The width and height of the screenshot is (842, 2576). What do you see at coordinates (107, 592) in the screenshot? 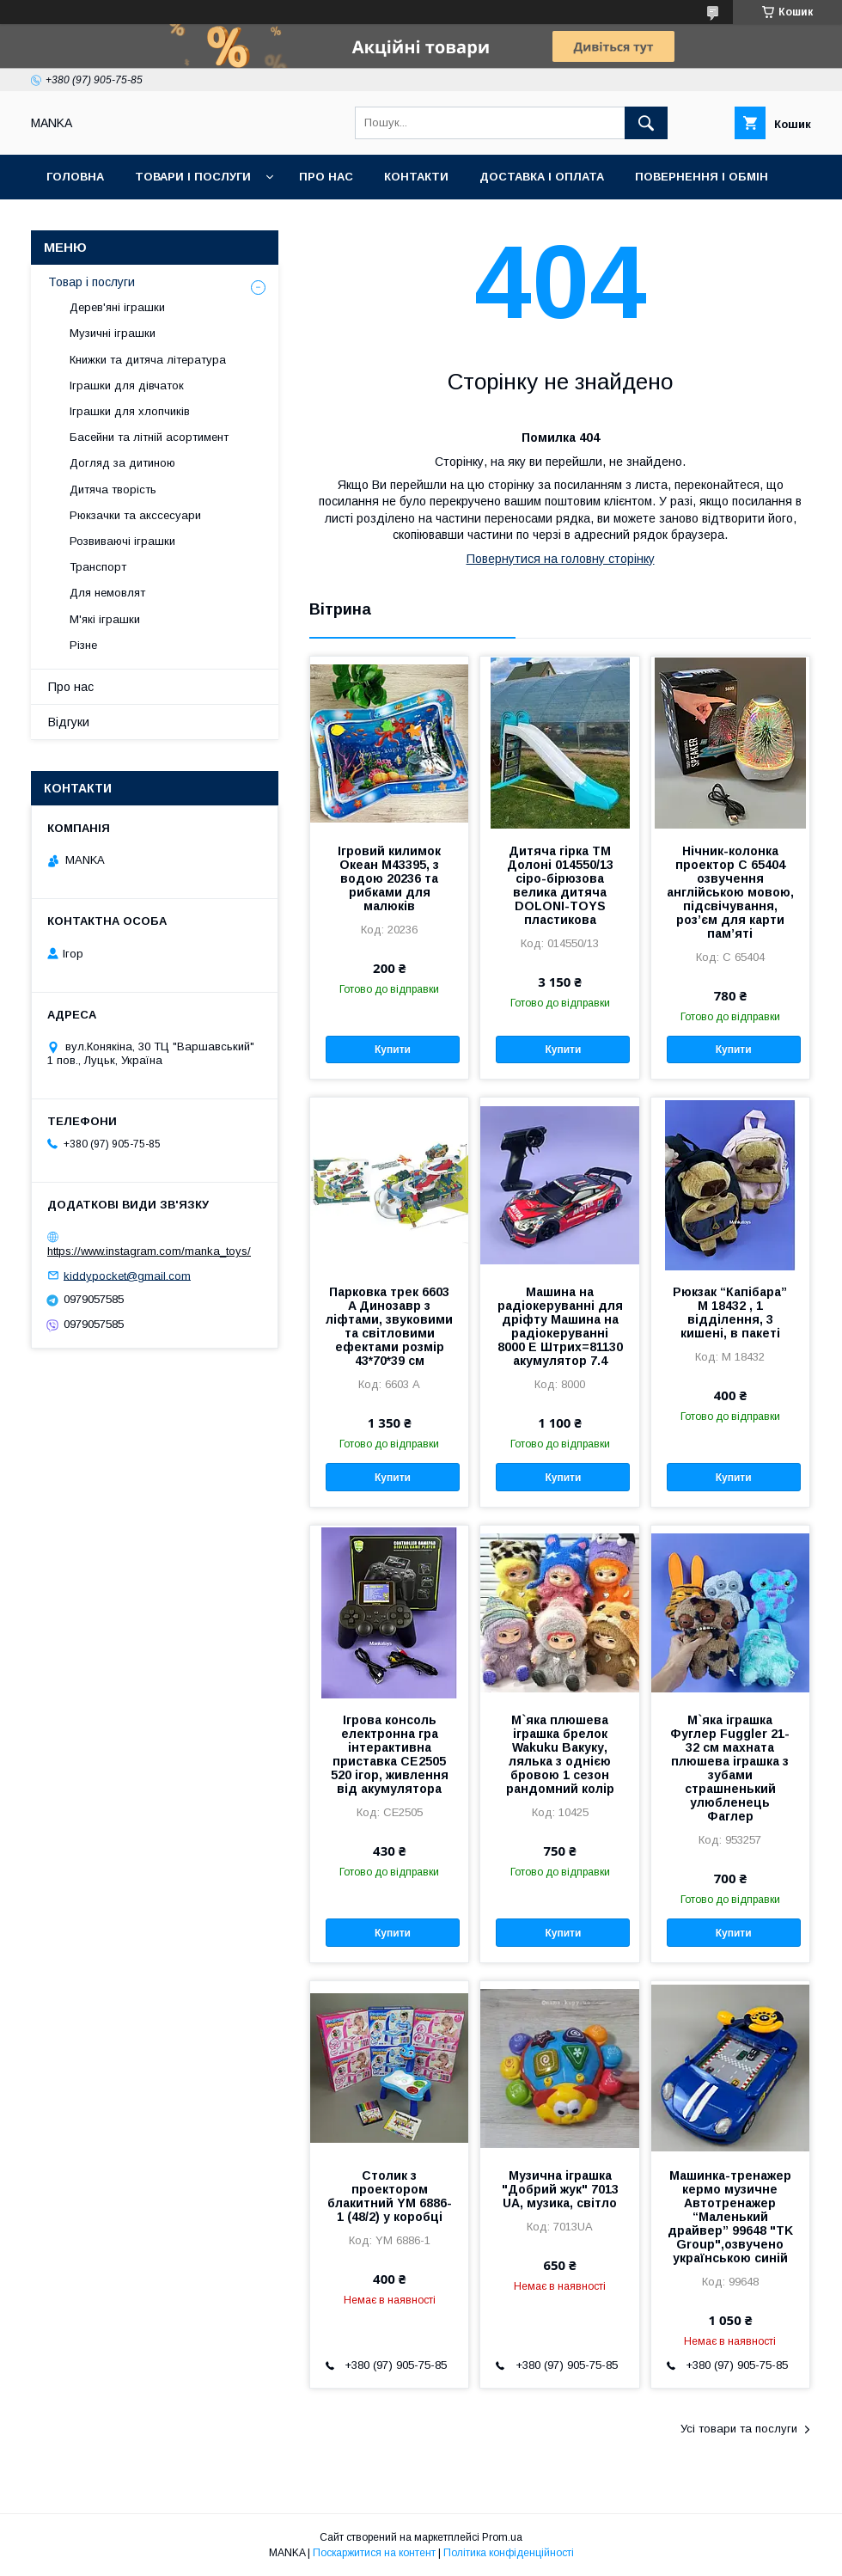
I see `Для немовлят` at bounding box center [107, 592].